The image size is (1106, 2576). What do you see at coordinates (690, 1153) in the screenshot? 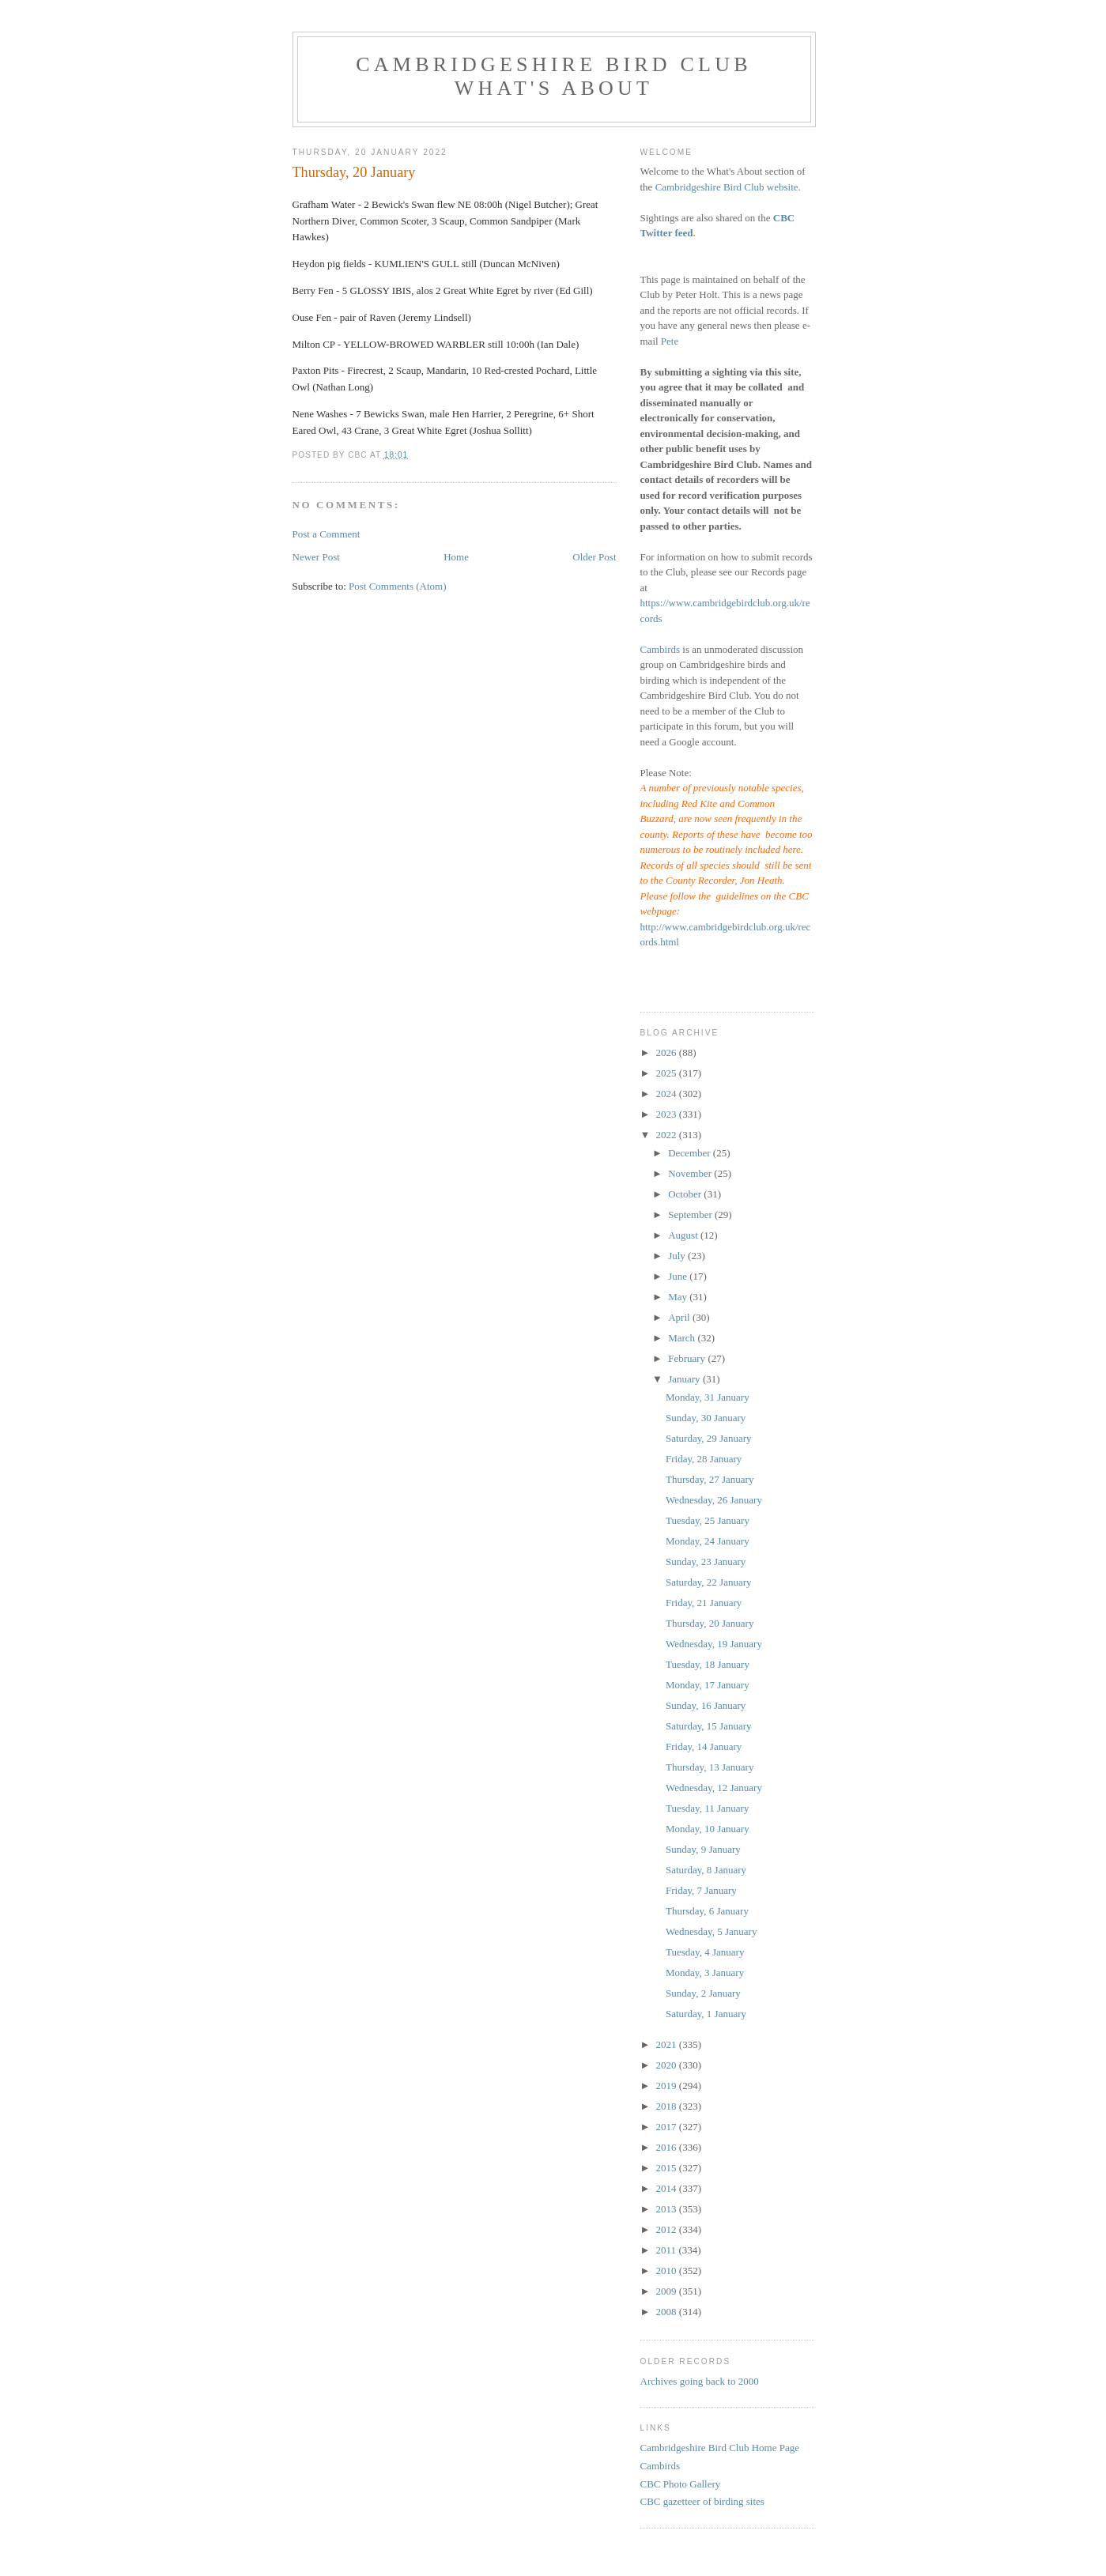
I see `December` at bounding box center [690, 1153].